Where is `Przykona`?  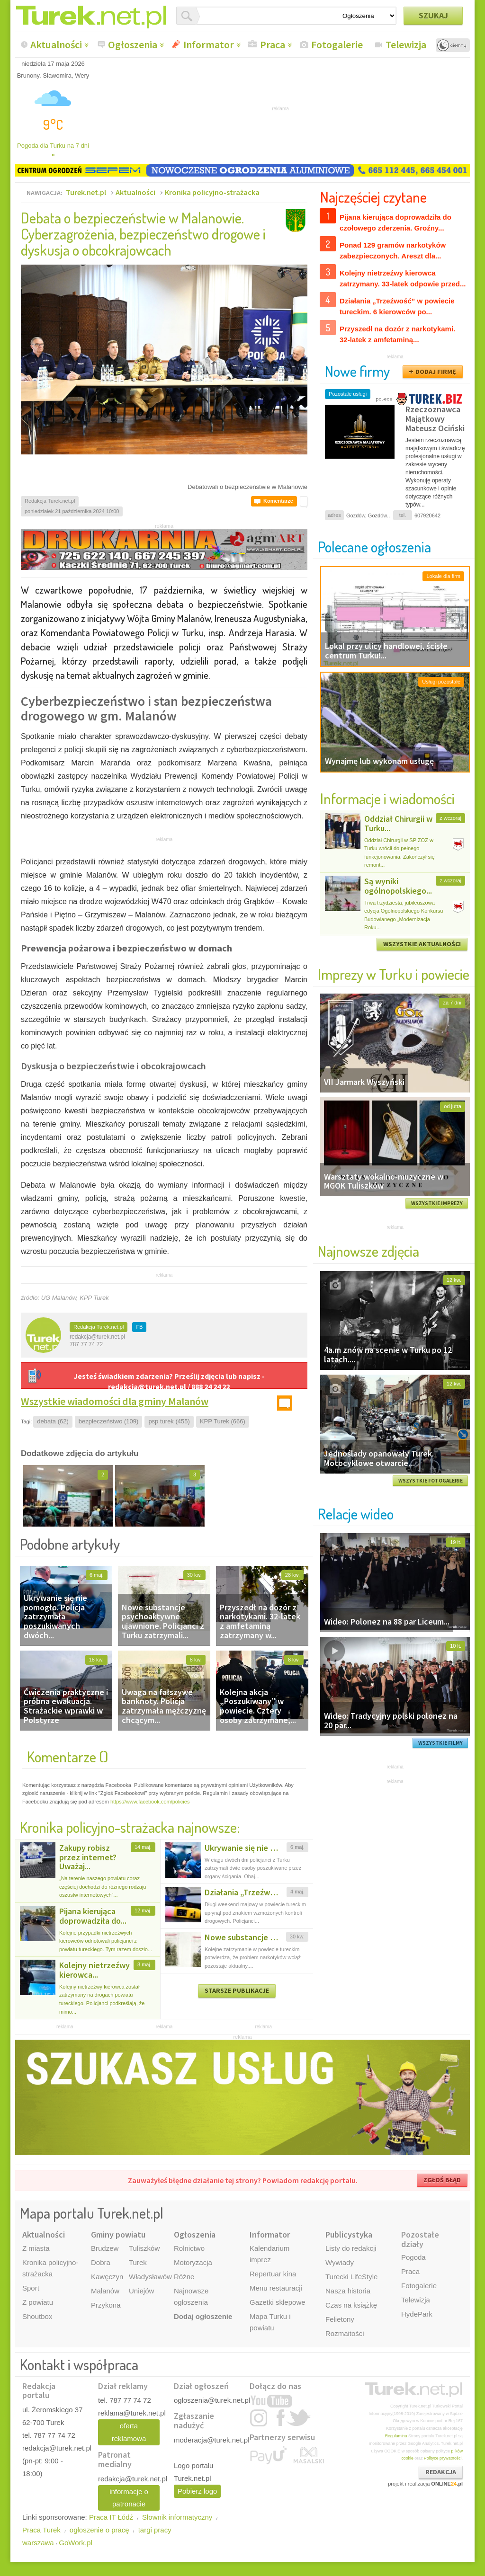 Przykona is located at coordinates (106, 2305).